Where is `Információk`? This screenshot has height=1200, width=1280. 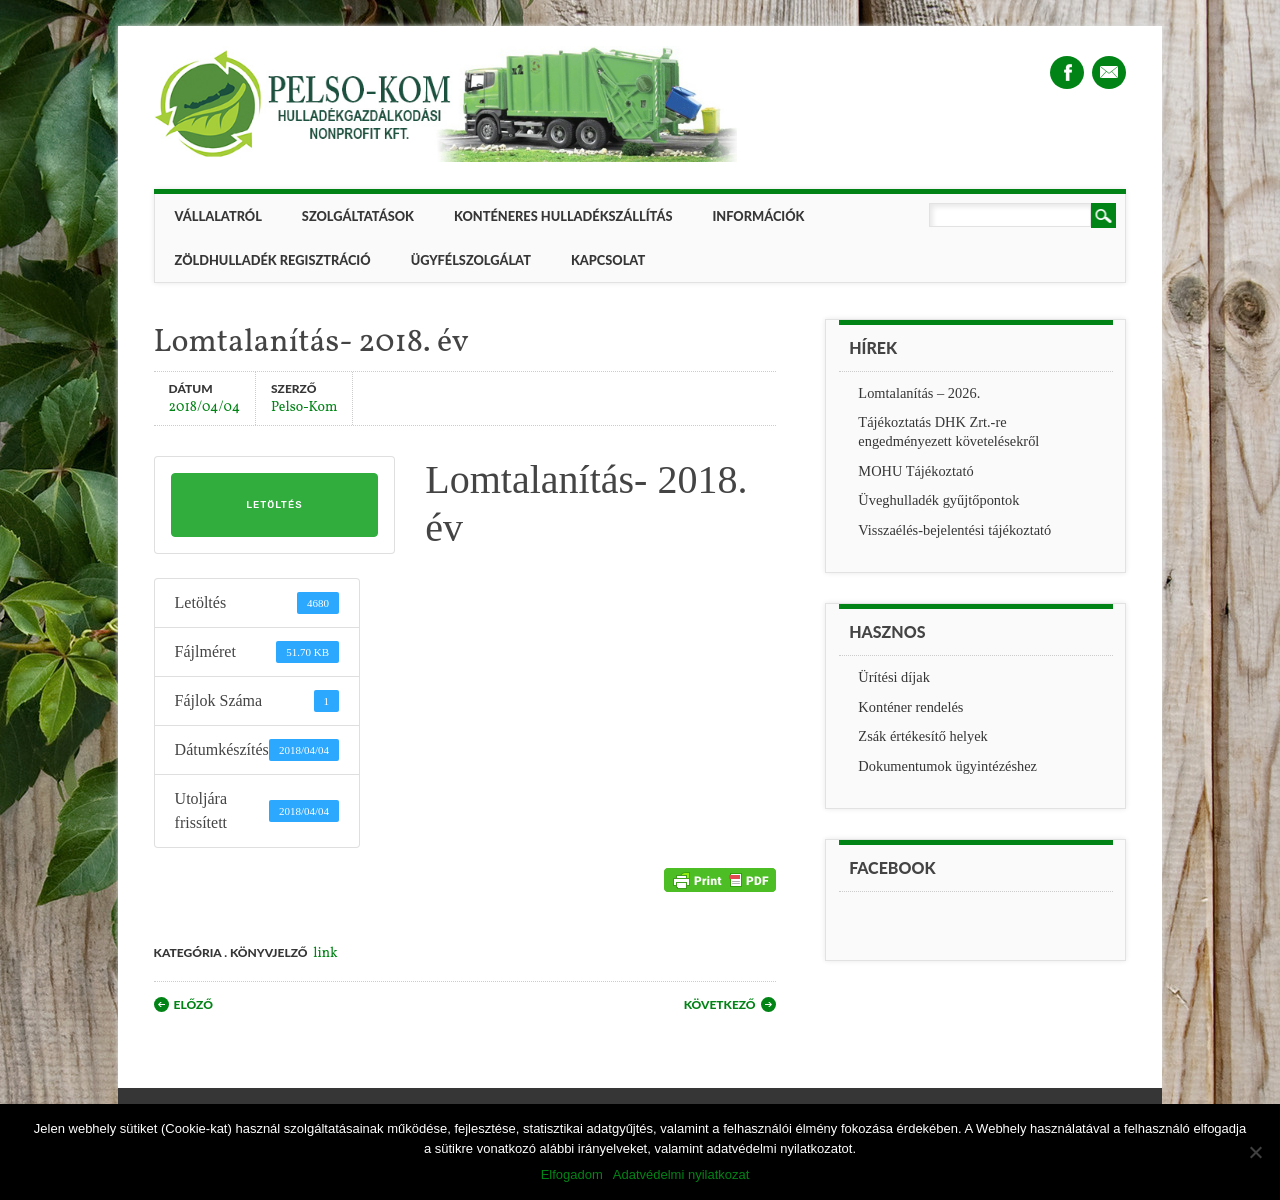 Információk is located at coordinates (758, 216).